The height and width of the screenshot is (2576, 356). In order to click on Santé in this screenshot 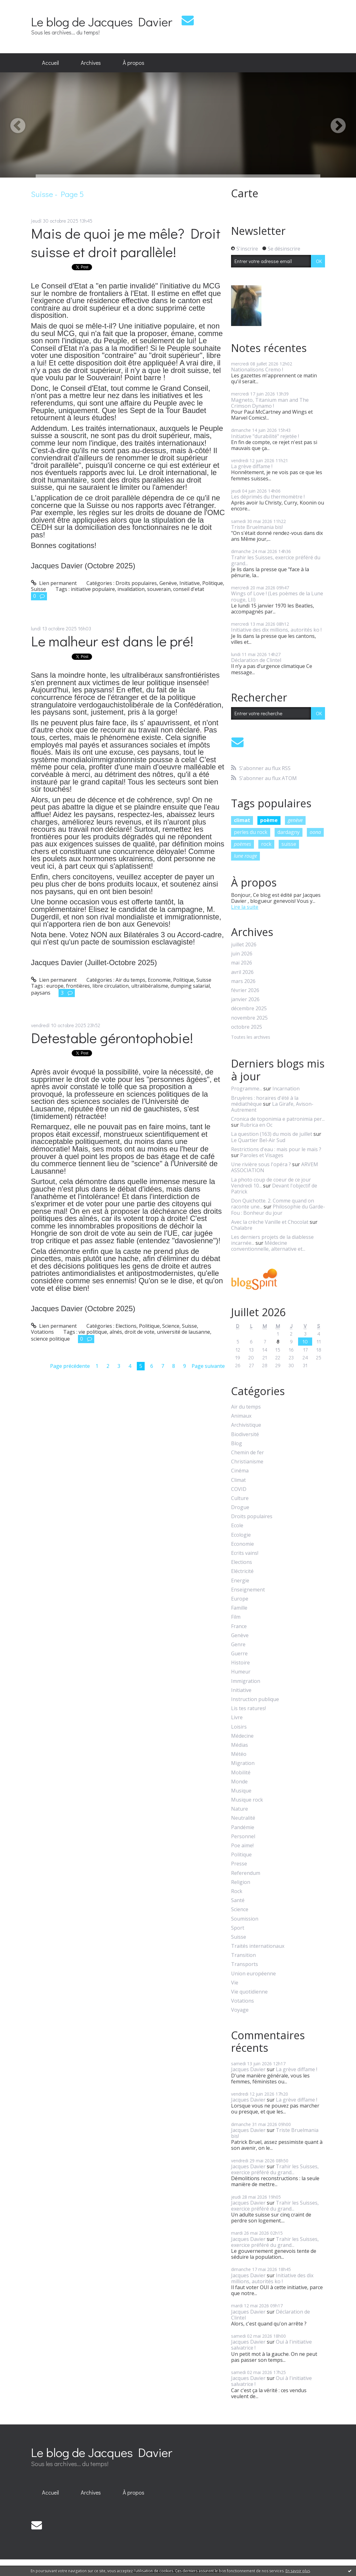, I will do `click(238, 1900)`.